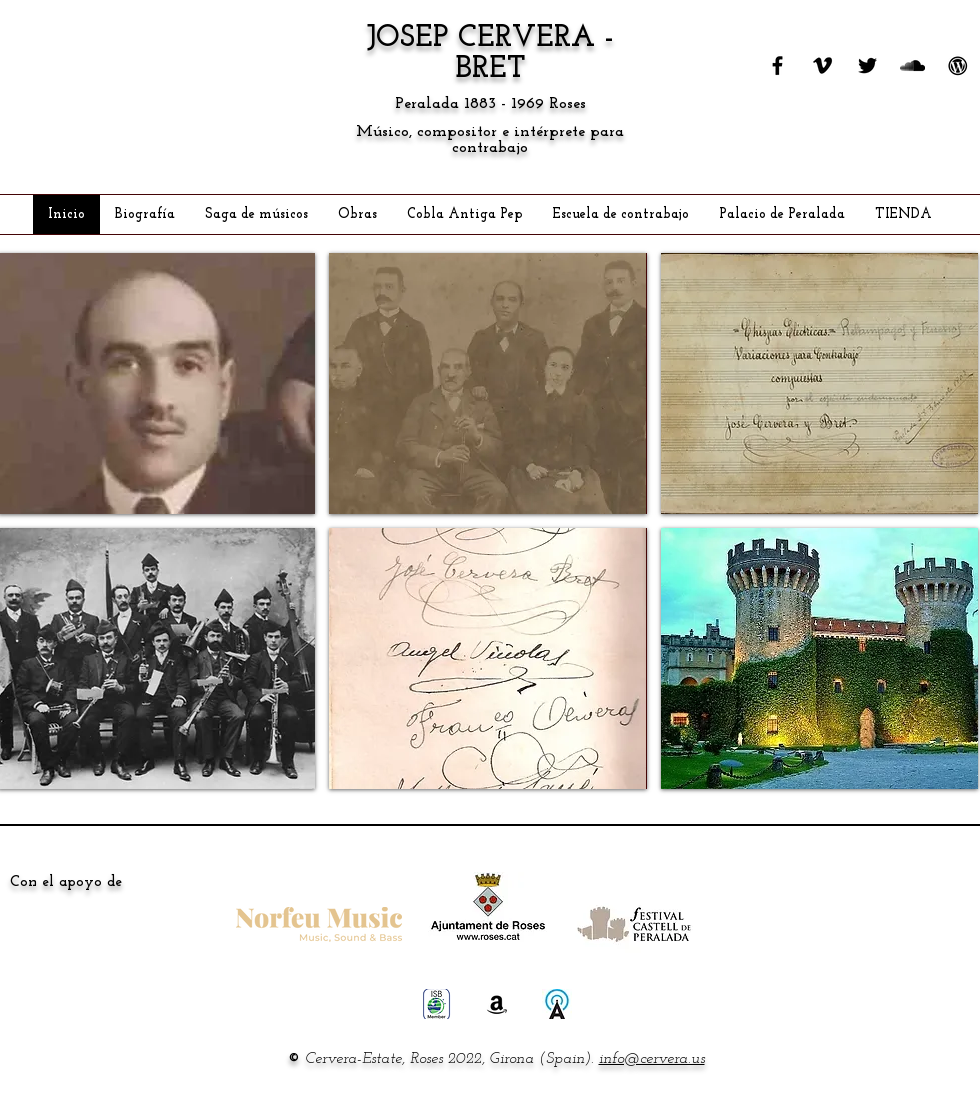 This screenshot has height=1102, width=980. Describe the element at coordinates (557, 1004) in the screenshot. I see `[ALLMUSIC]` at that location.